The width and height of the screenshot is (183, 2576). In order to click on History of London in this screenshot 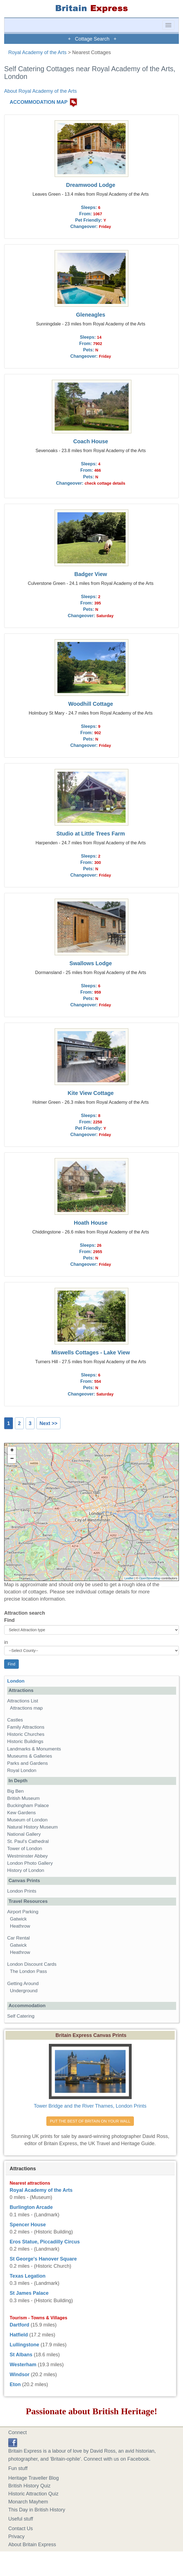, I will do `click(25, 1870)`.